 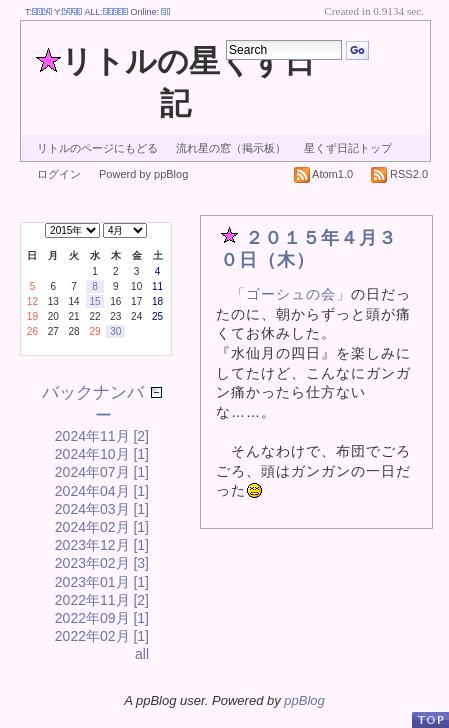 I want to click on ２０１５年４月３０日（木）, so click(x=308, y=249).